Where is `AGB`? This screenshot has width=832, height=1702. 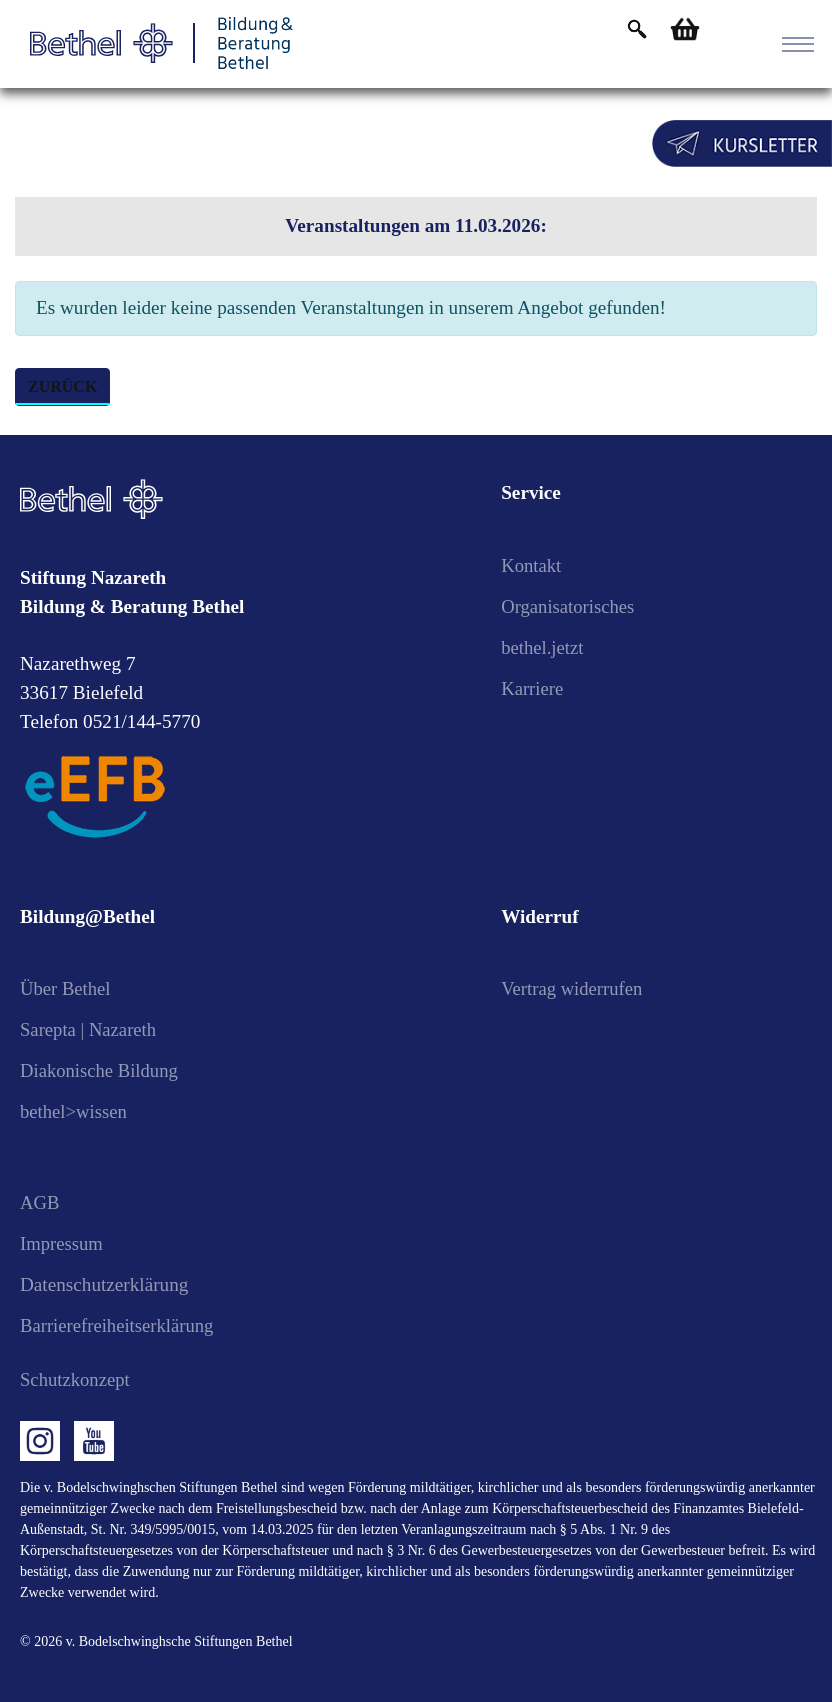 AGB is located at coordinates (40, 1202).